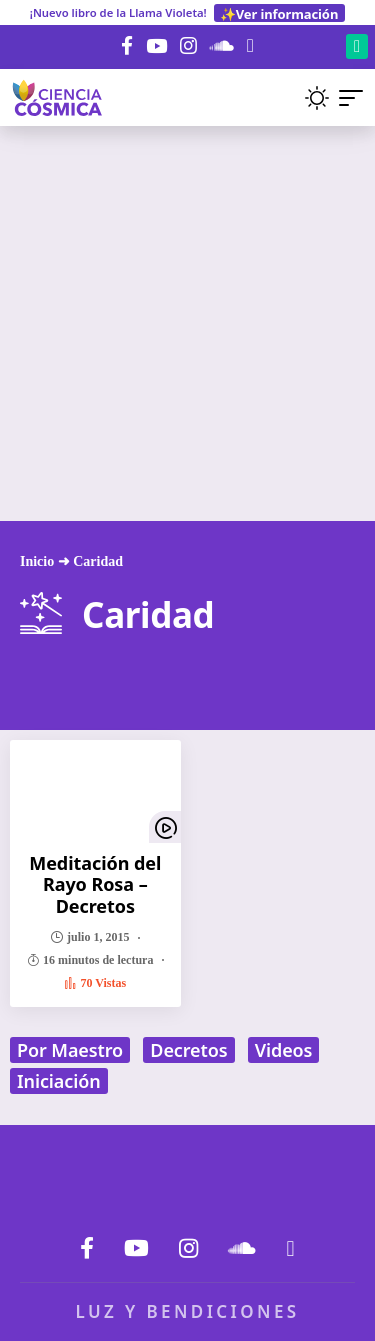  Describe the element at coordinates (284, 1050) in the screenshot. I see `Videos` at that location.